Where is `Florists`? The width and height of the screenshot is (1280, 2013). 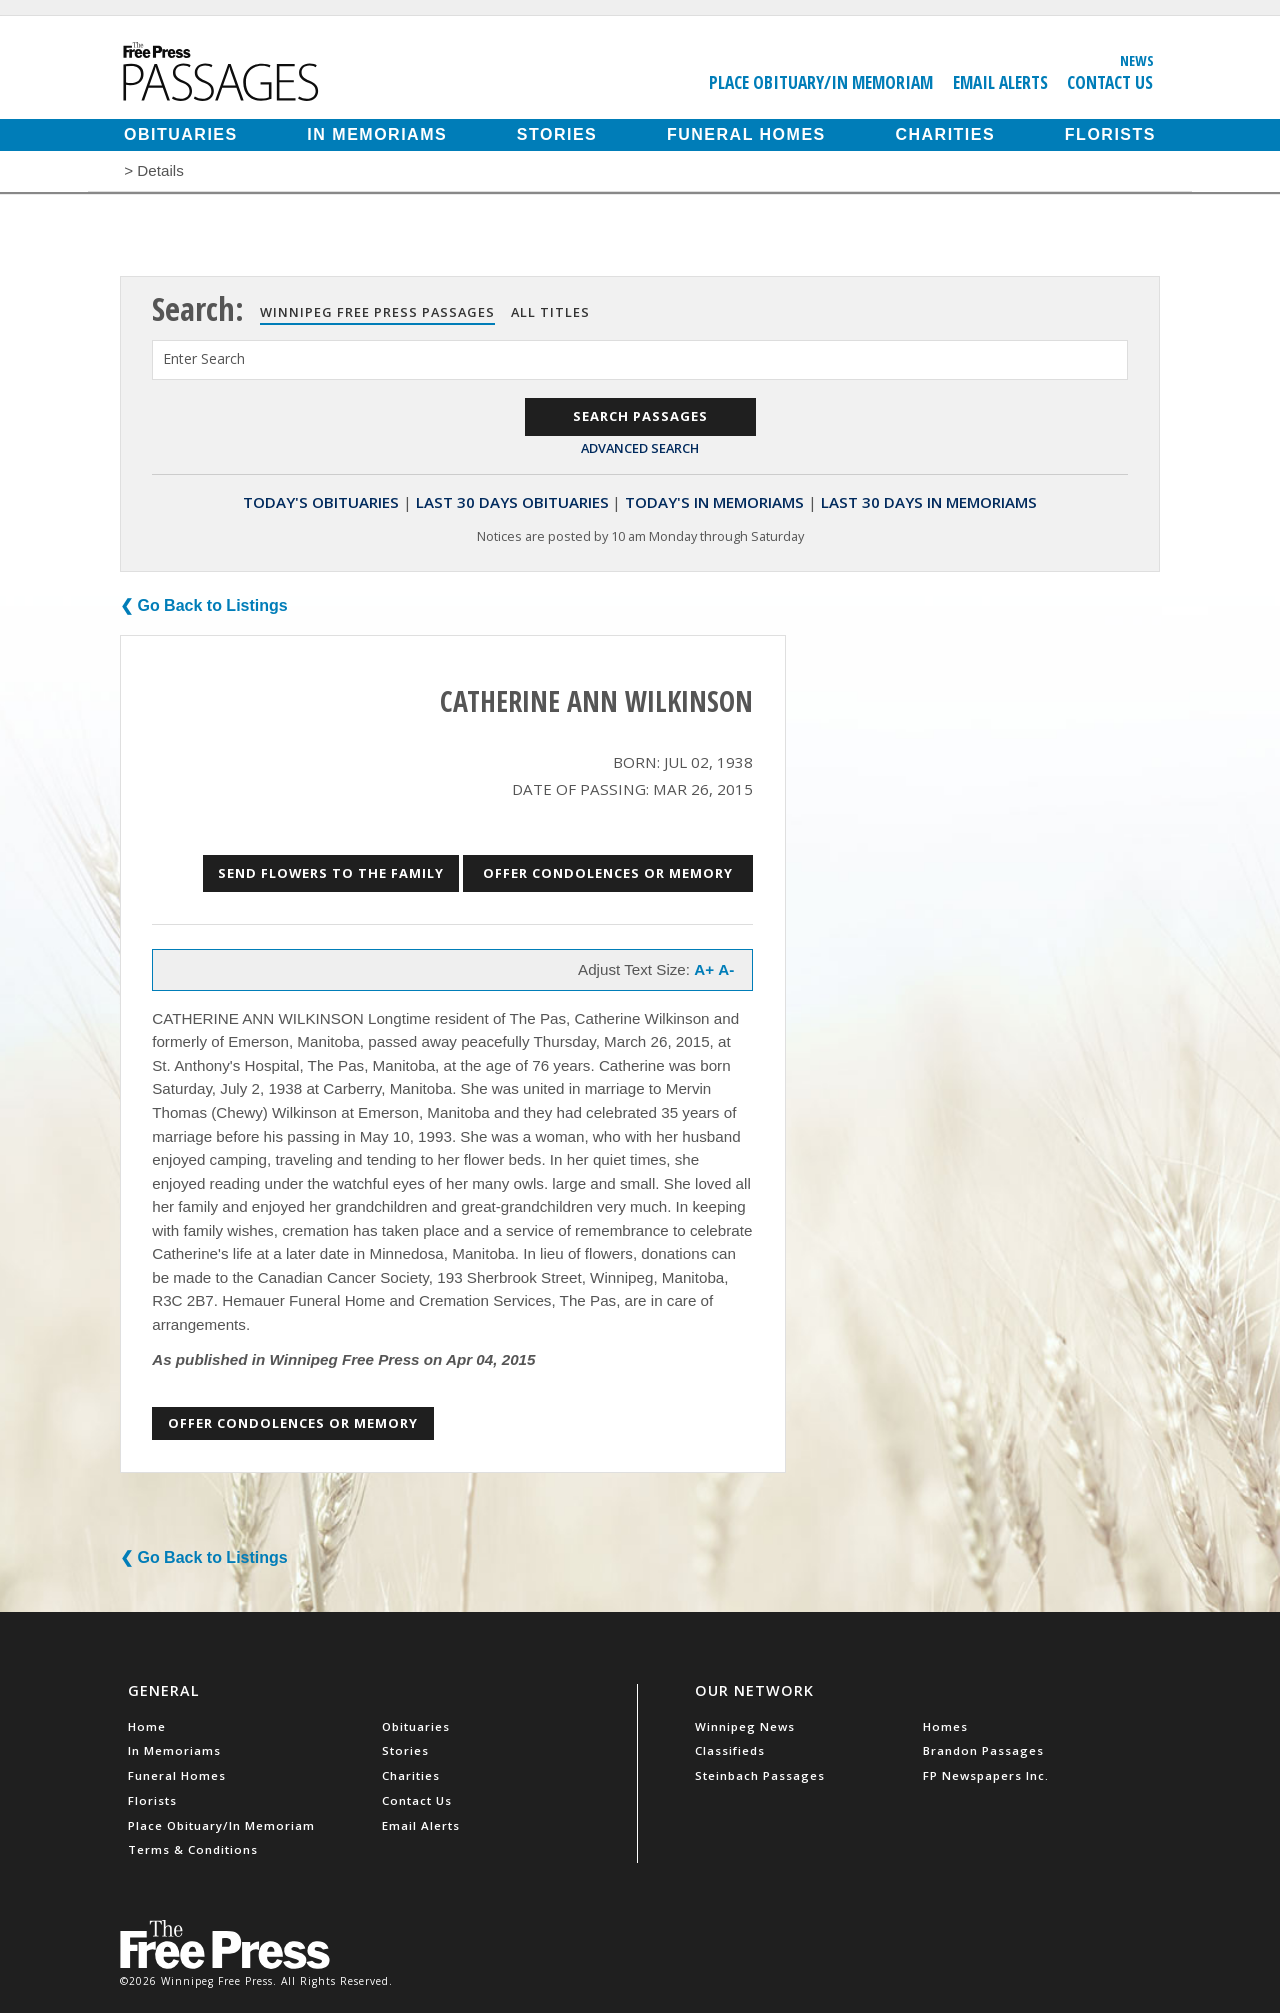
Florists is located at coordinates (1110, 134).